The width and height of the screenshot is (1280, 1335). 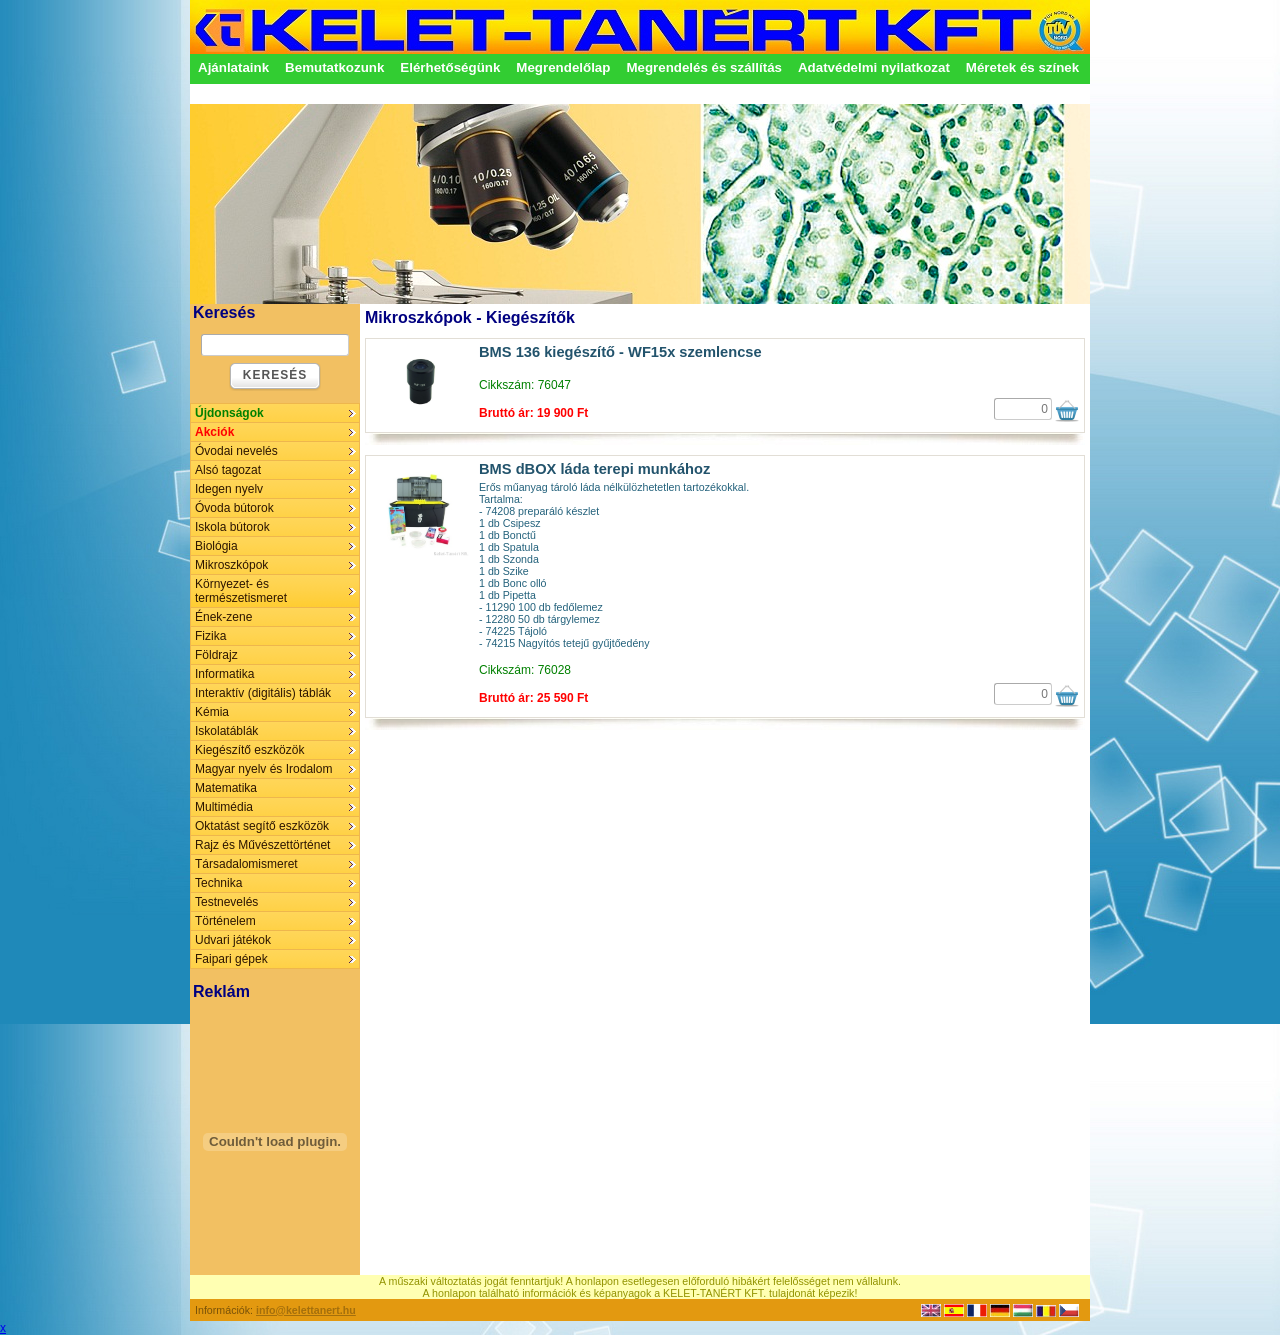 I want to click on Technika, so click(x=218, y=883).